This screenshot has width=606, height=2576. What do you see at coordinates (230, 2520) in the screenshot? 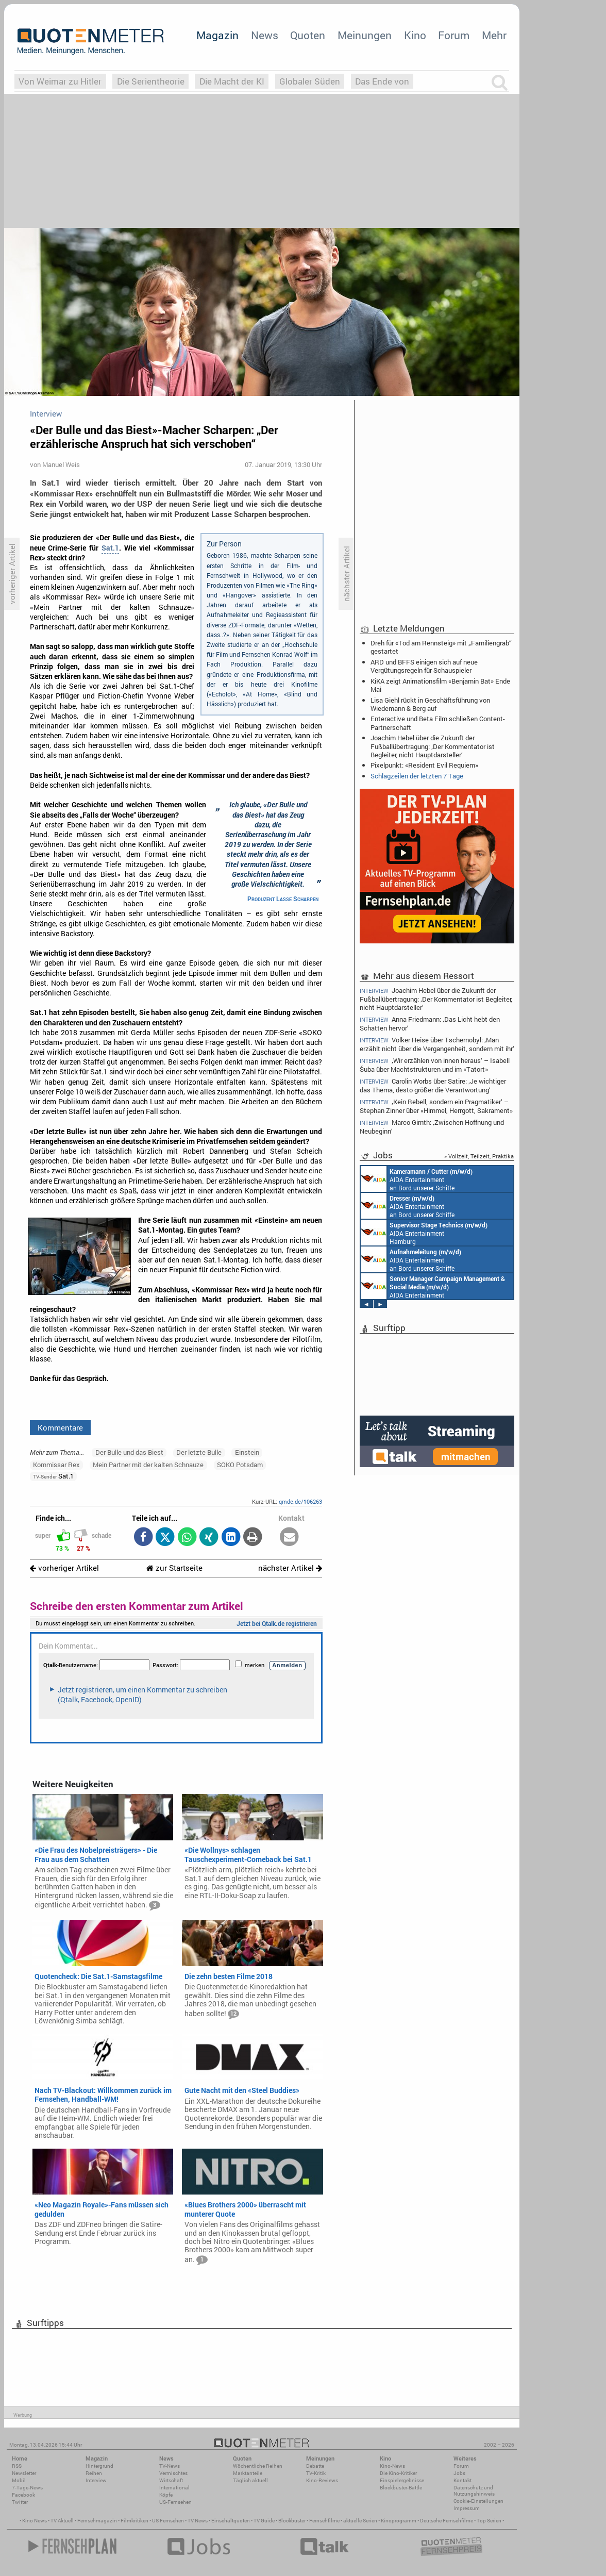
I see `Einschaltquoten` at bounding box center [230, 2520].